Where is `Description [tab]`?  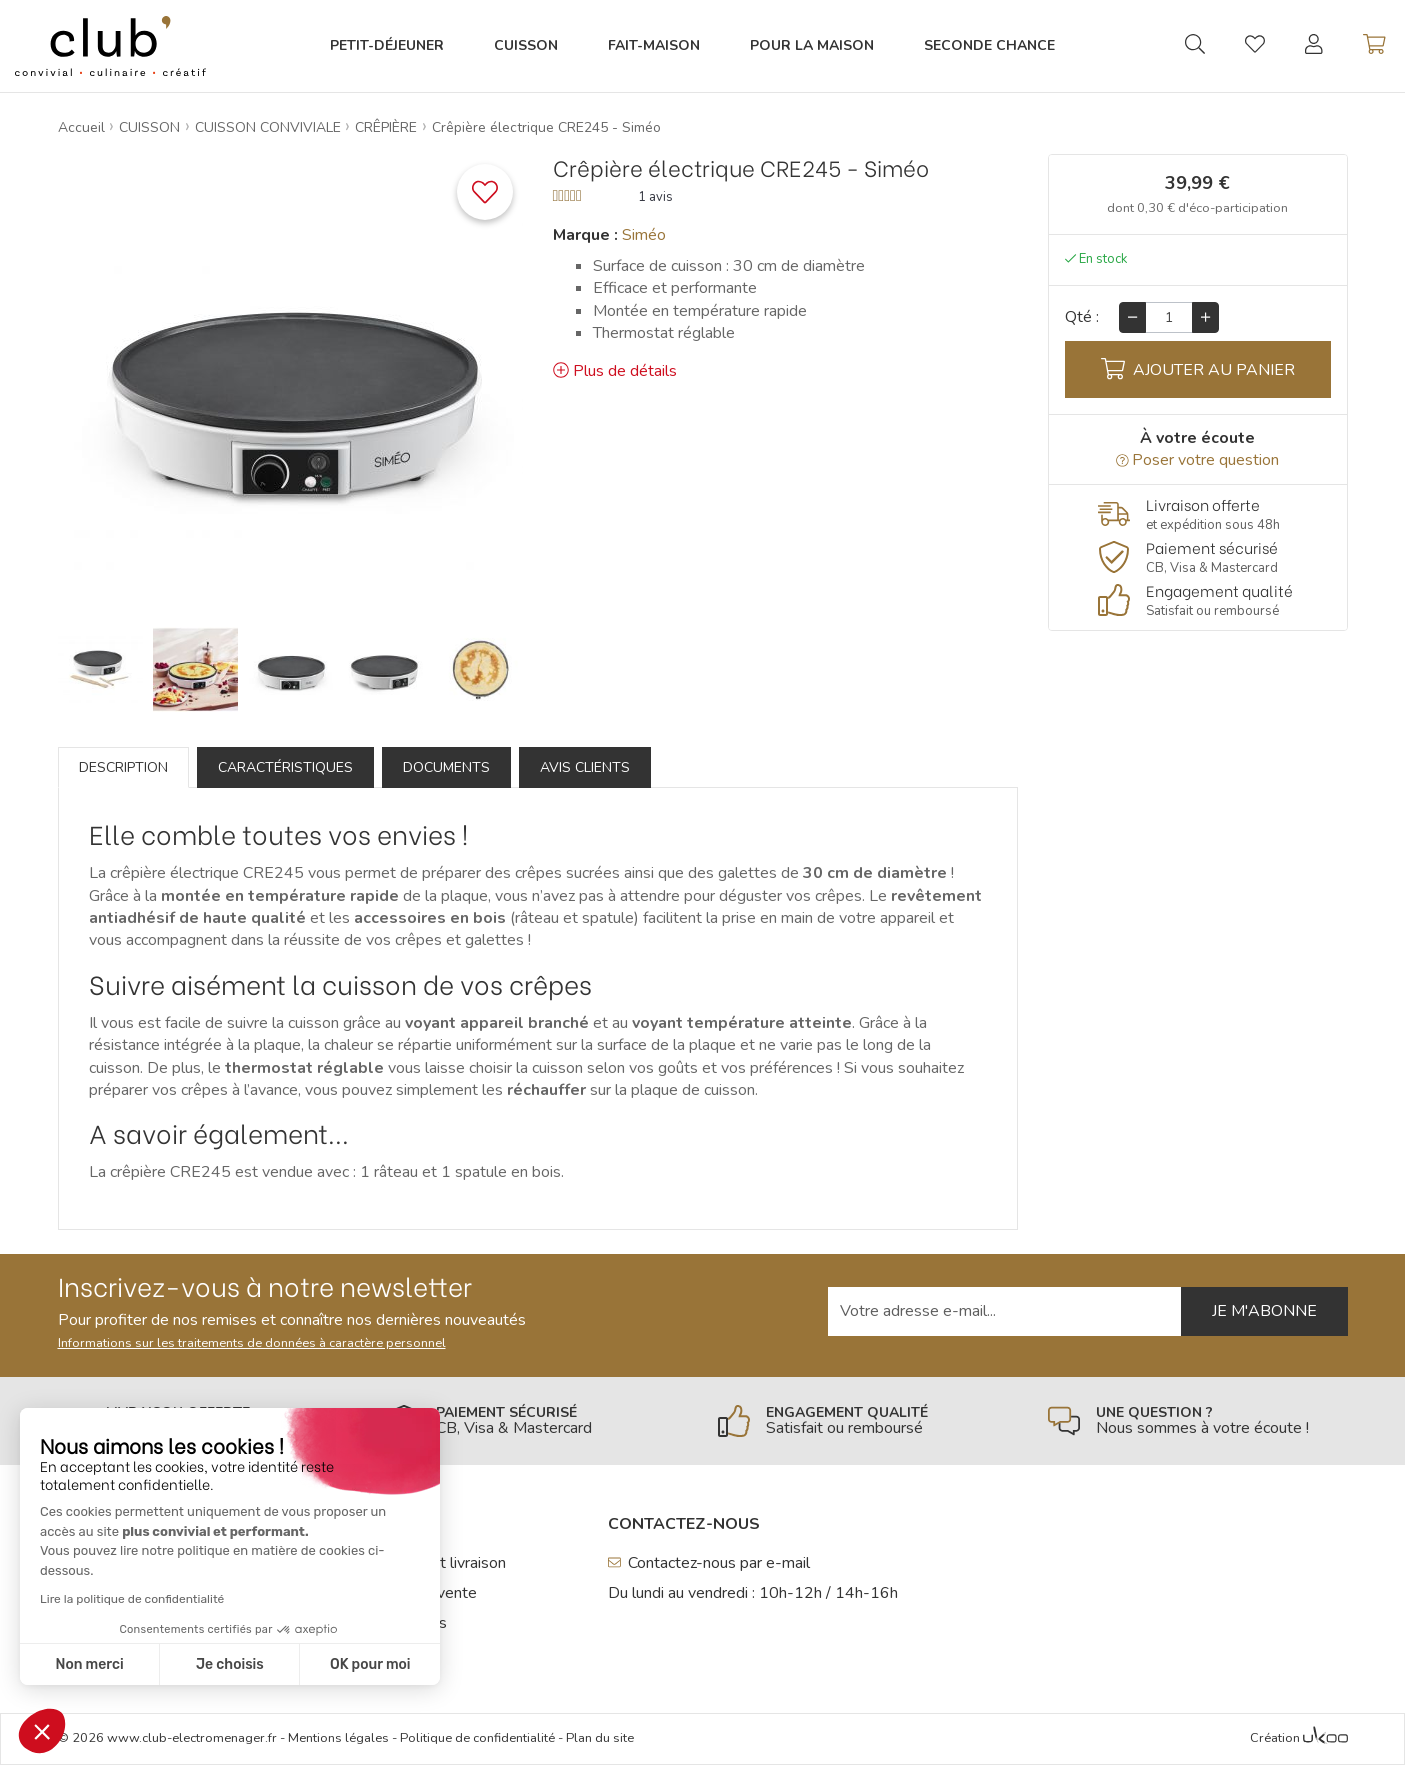 Description [tab] is located at coordinates (123, 767).